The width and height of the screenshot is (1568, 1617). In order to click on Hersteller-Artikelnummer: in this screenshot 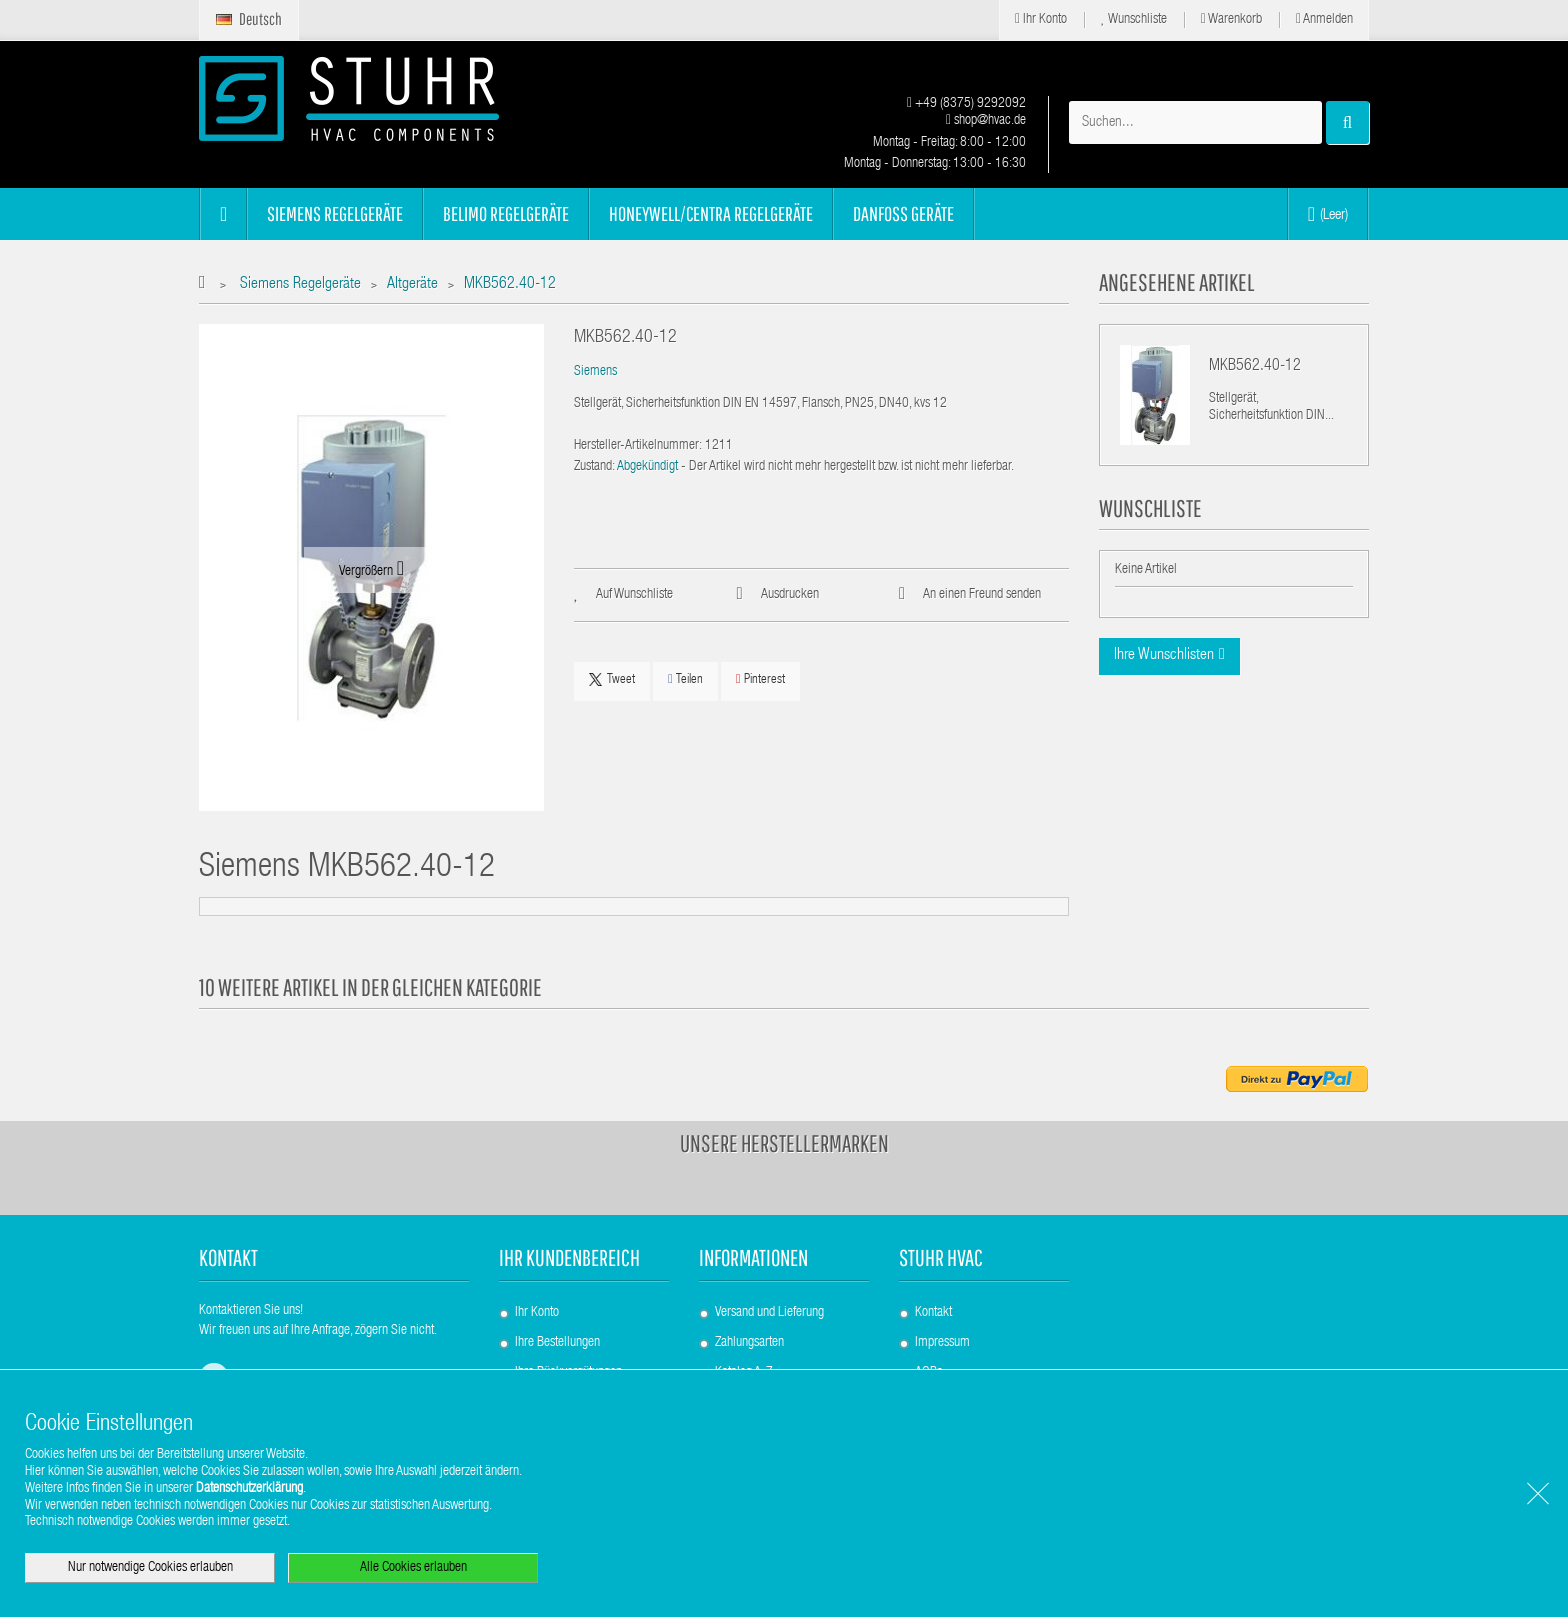, I will do `click(638, 446)`.